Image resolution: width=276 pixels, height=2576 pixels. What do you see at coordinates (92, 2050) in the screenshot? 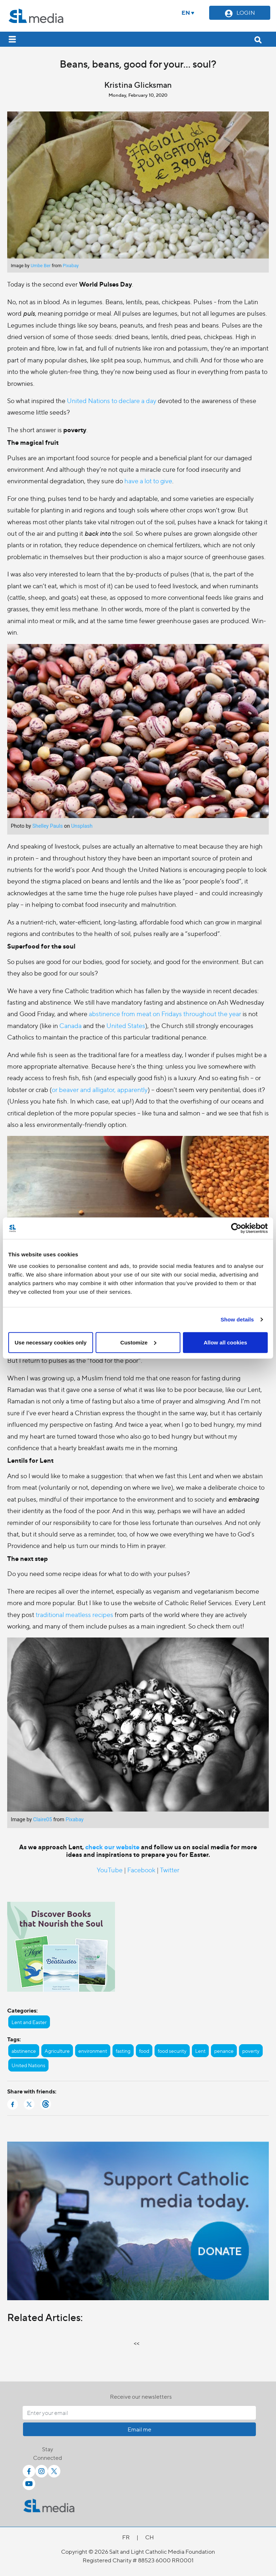
I see `environment` at bounding box center [92, 2050].